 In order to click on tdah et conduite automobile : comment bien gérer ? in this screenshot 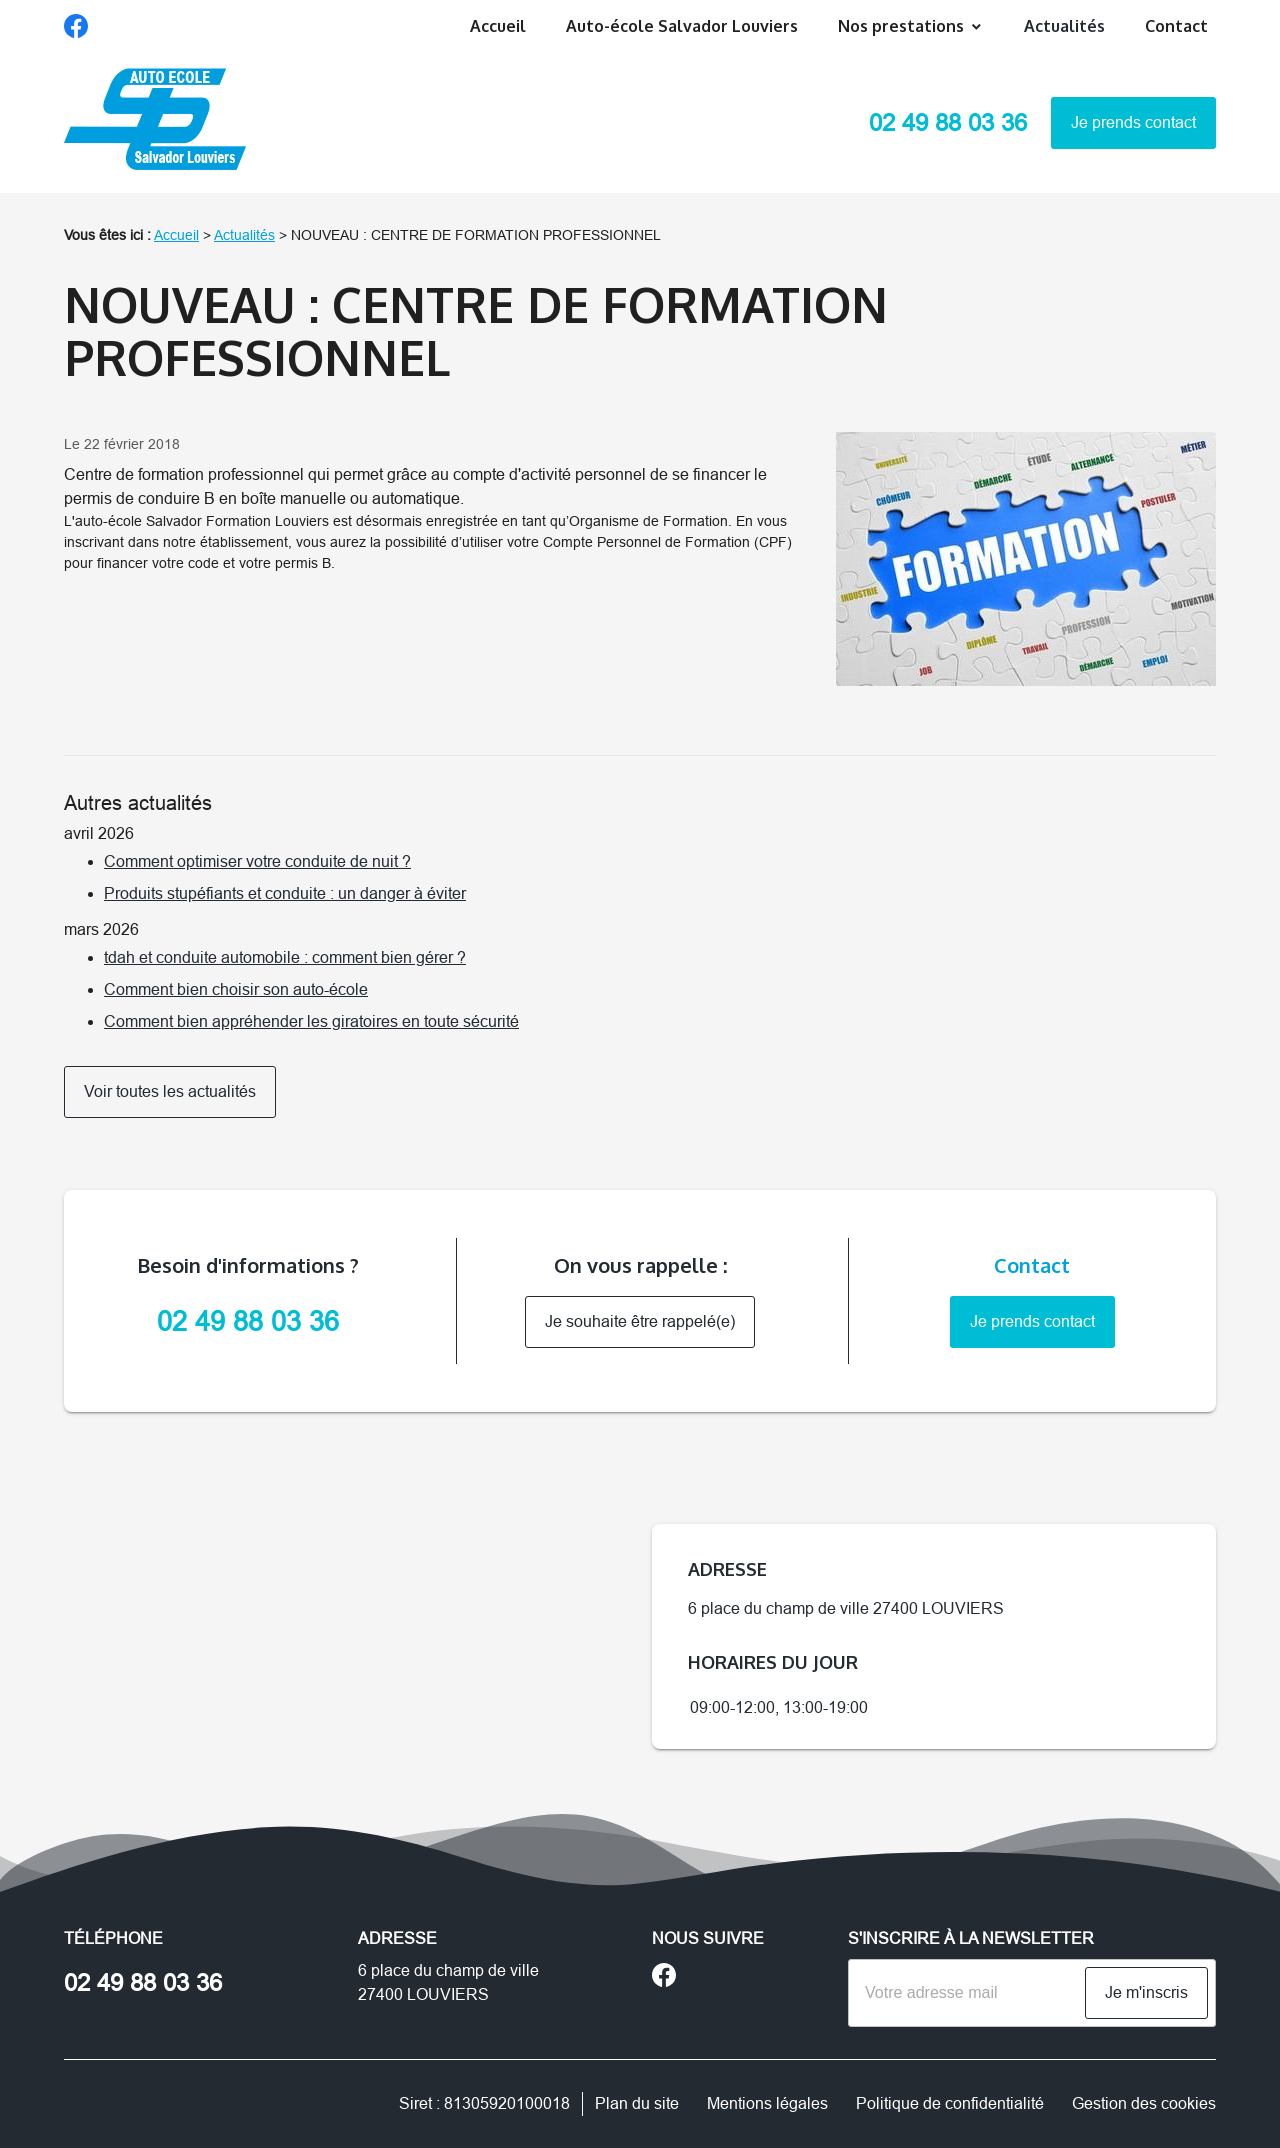, I will do `click(285, 957)`.